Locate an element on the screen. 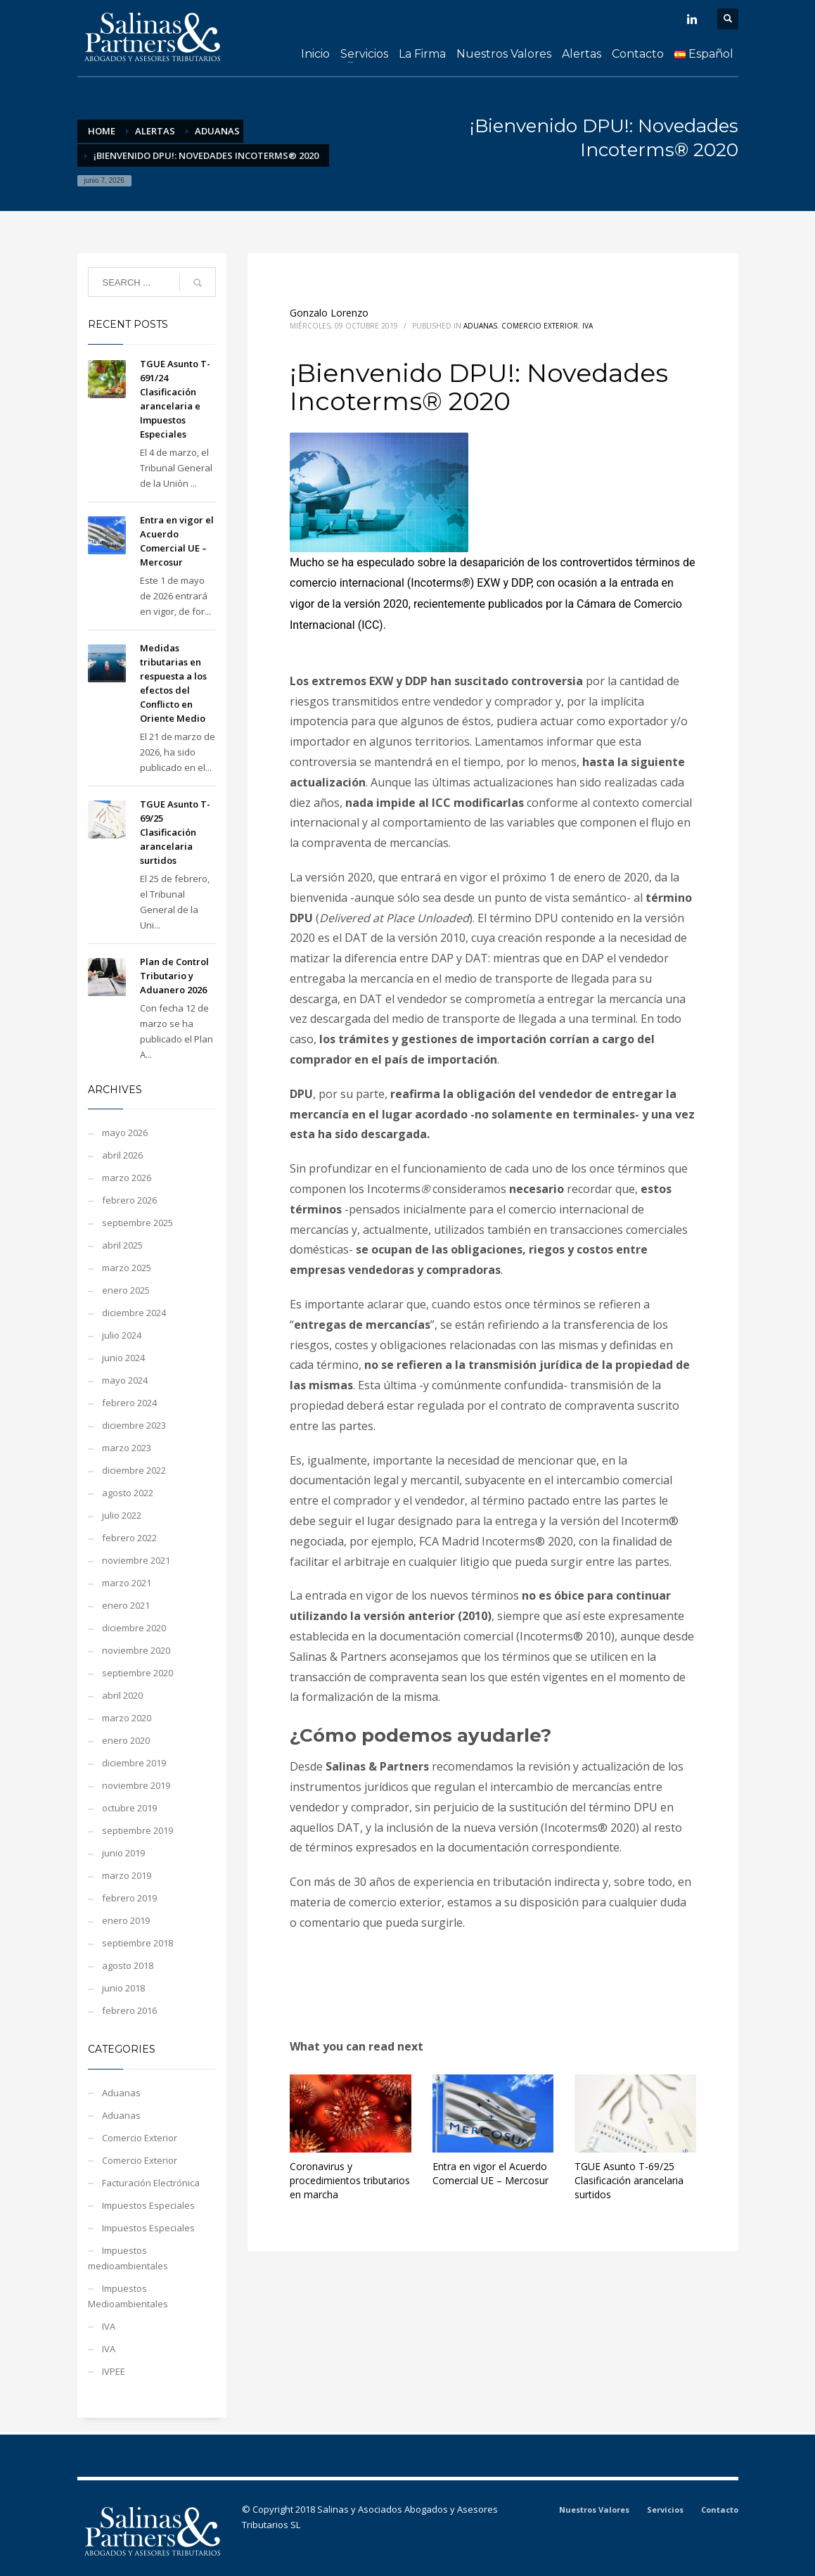  septiembre 2025 is located at coordinates (137, 1222).